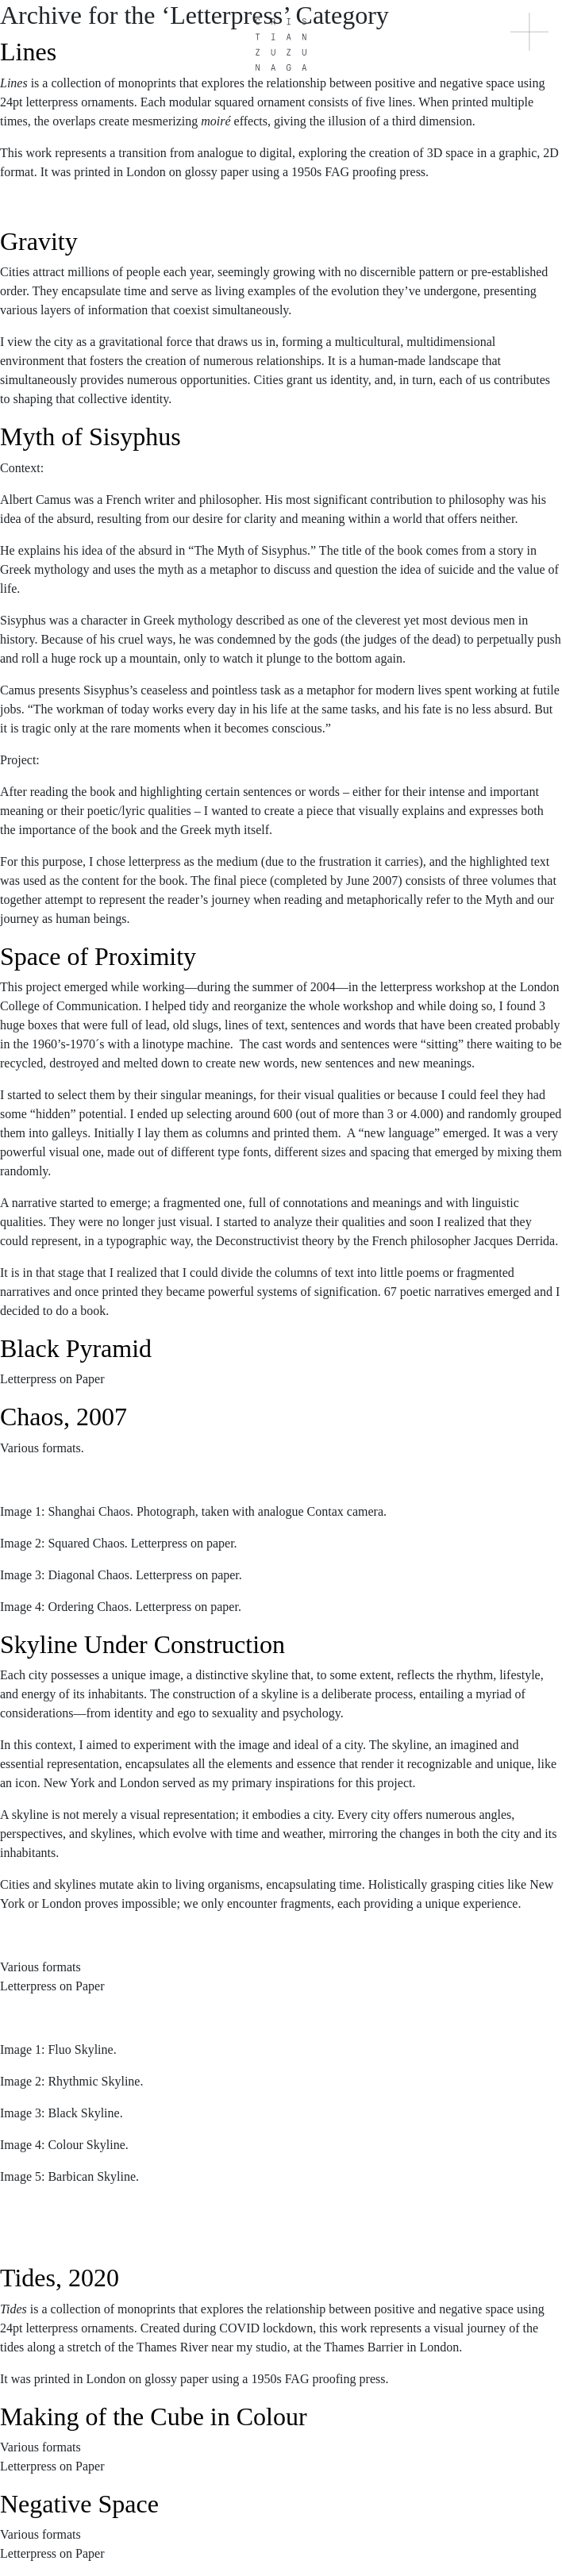  I want to click on Space of Proximity, so click(98, 956).